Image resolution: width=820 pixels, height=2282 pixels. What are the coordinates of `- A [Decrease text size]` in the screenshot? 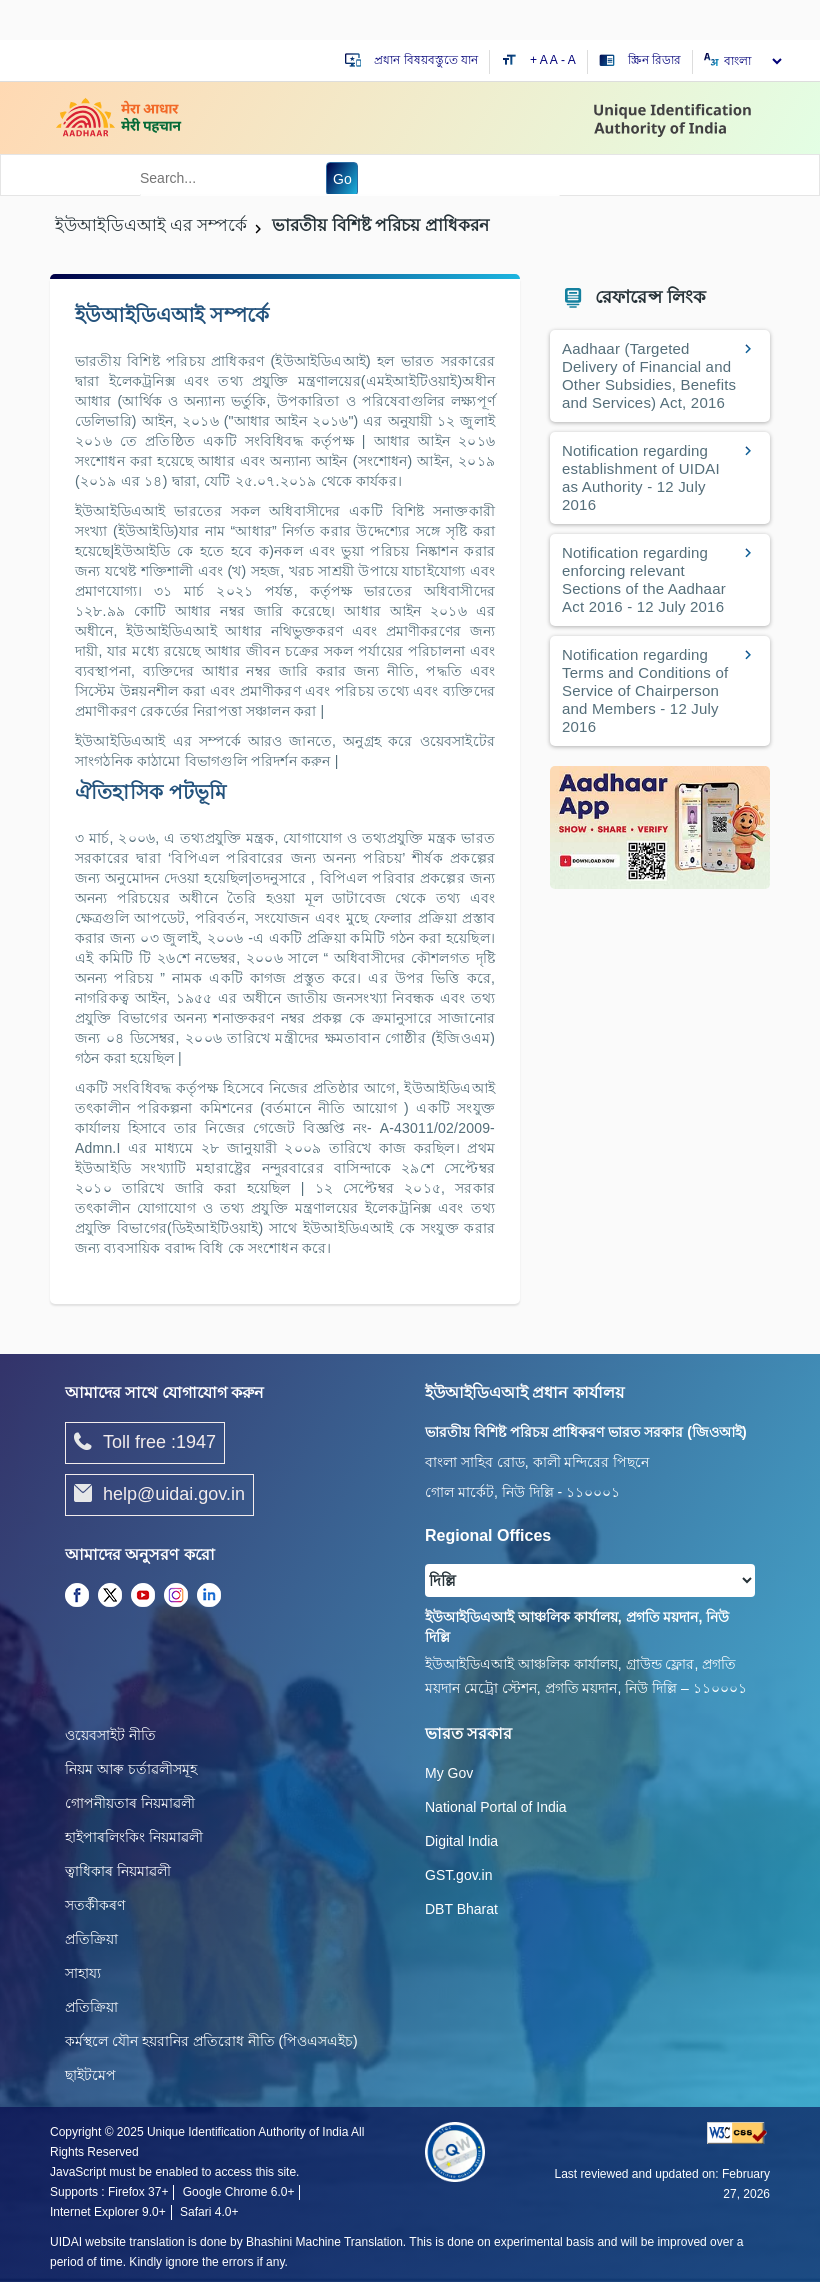 It's located at (568, 60).